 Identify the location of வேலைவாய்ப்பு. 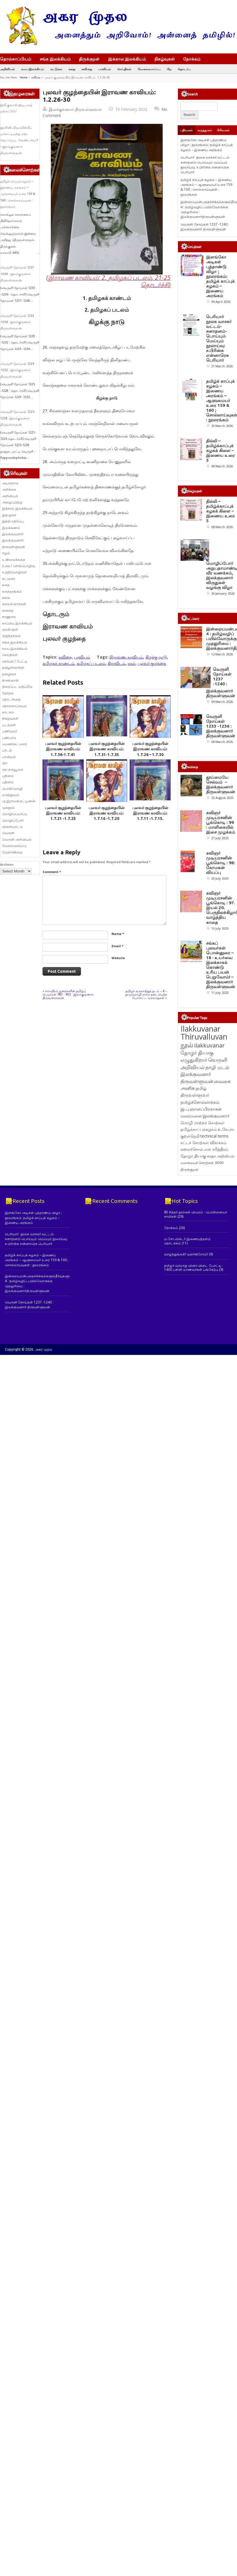
(149, 69).